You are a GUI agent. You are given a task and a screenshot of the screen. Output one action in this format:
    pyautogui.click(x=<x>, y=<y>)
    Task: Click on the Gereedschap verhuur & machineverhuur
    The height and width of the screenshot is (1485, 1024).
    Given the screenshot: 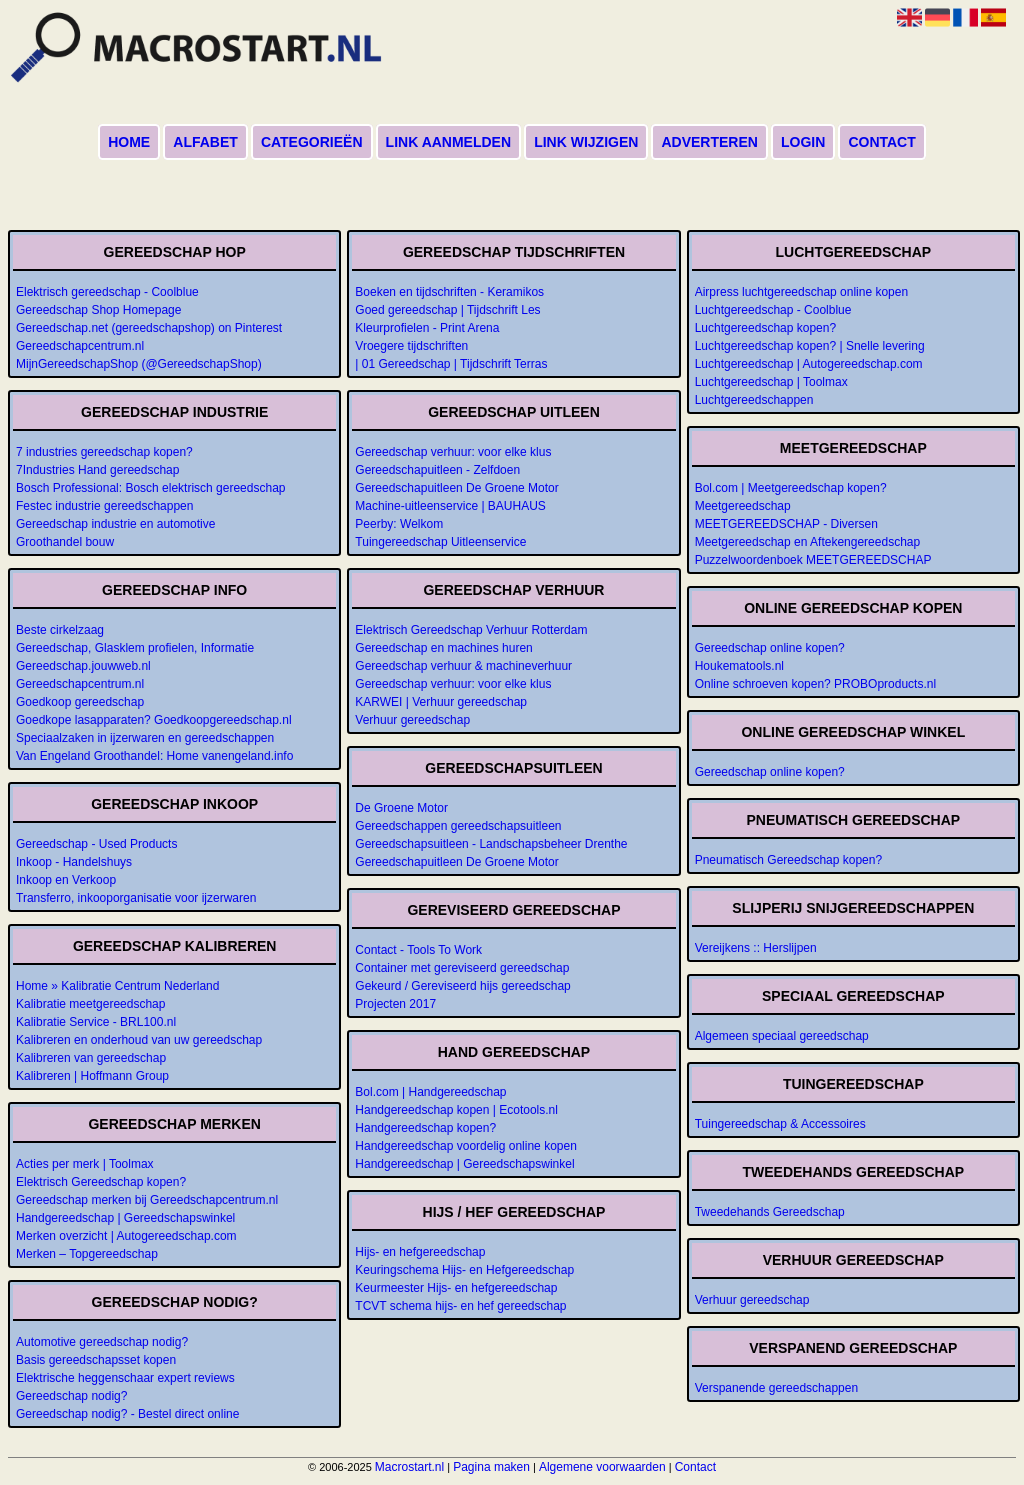 What is the action you would take?
    pyautogui.click(x=463, y=666)
    